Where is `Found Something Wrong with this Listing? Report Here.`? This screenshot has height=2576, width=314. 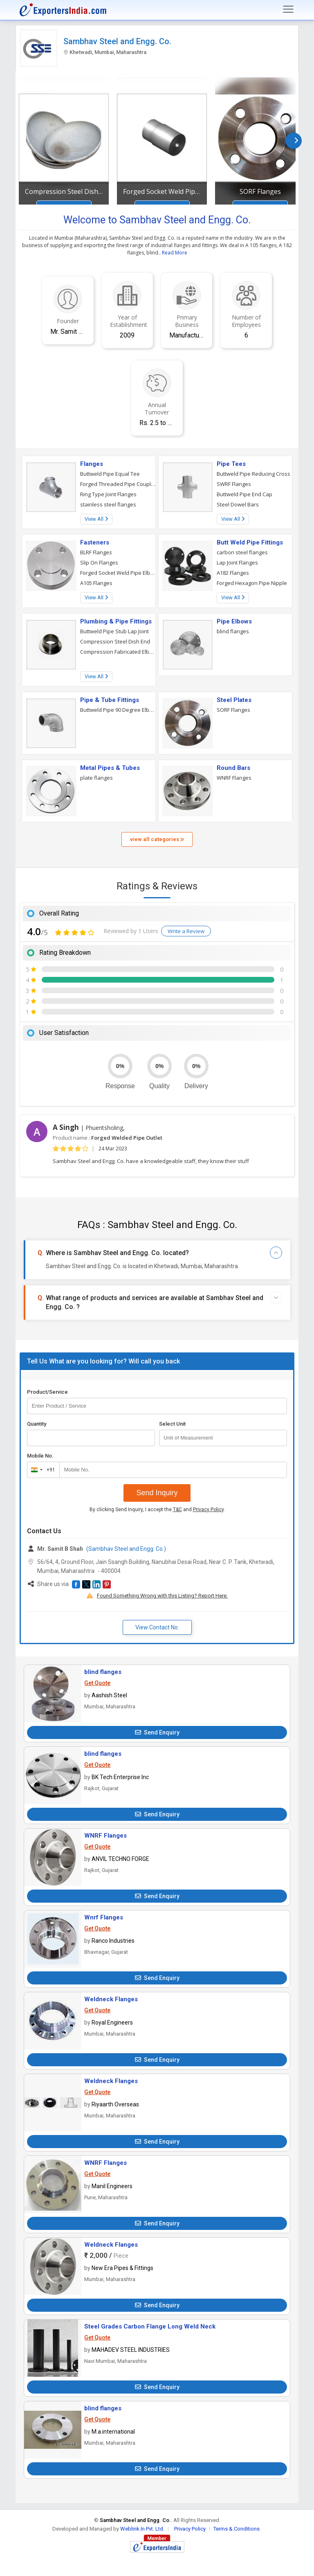
Found Something Wrong with this Listing? Report Here. is located at coordinates (162, 1596).